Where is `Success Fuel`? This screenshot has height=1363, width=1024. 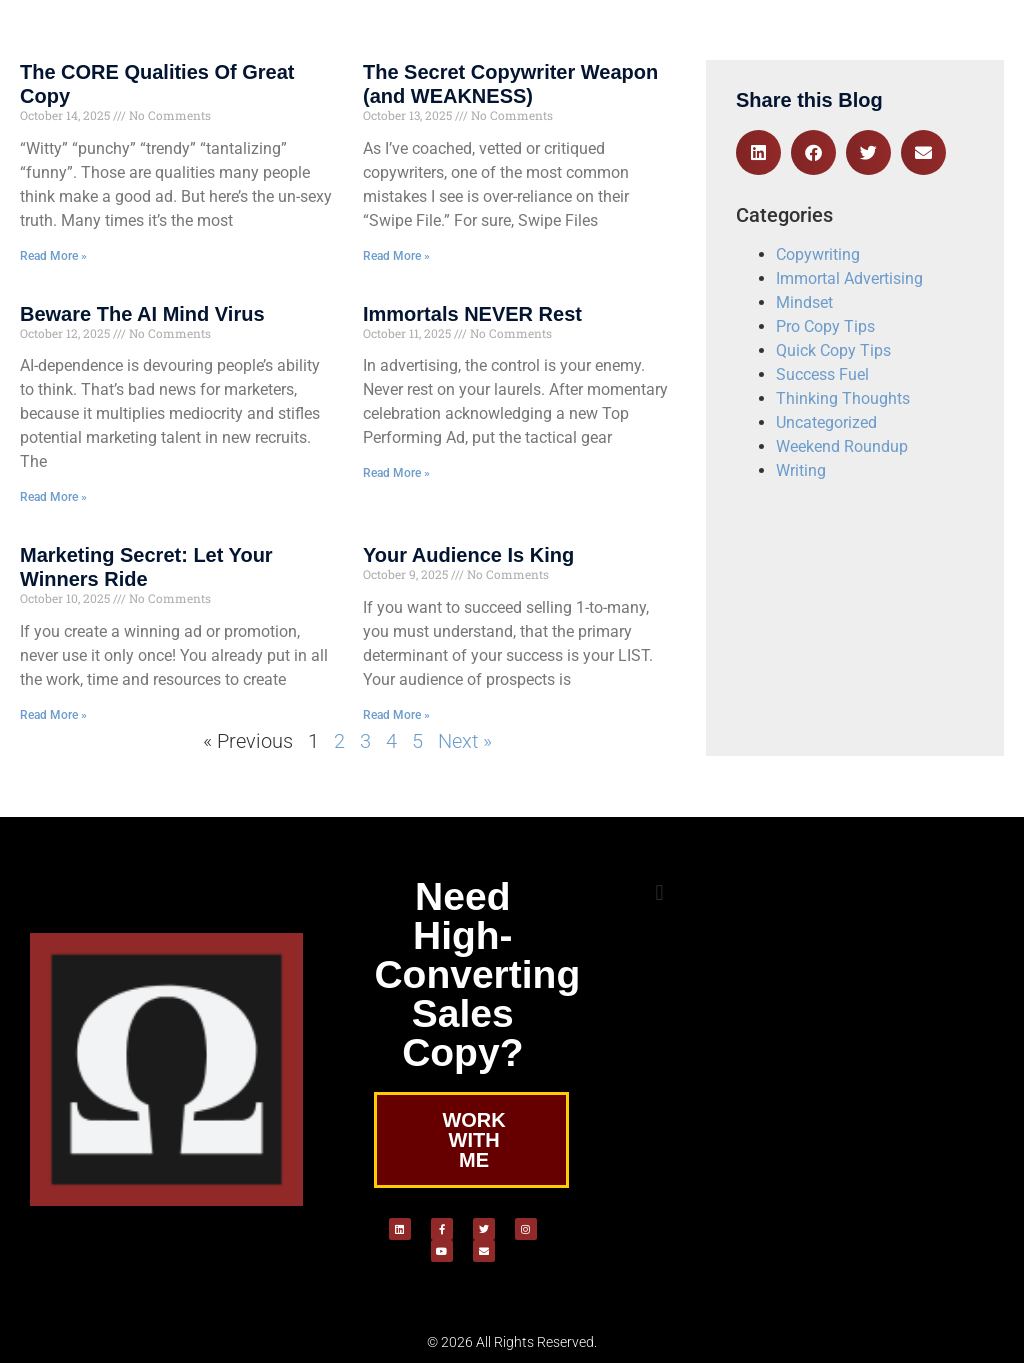
Success Fuel is located at coordinates (822, 374).